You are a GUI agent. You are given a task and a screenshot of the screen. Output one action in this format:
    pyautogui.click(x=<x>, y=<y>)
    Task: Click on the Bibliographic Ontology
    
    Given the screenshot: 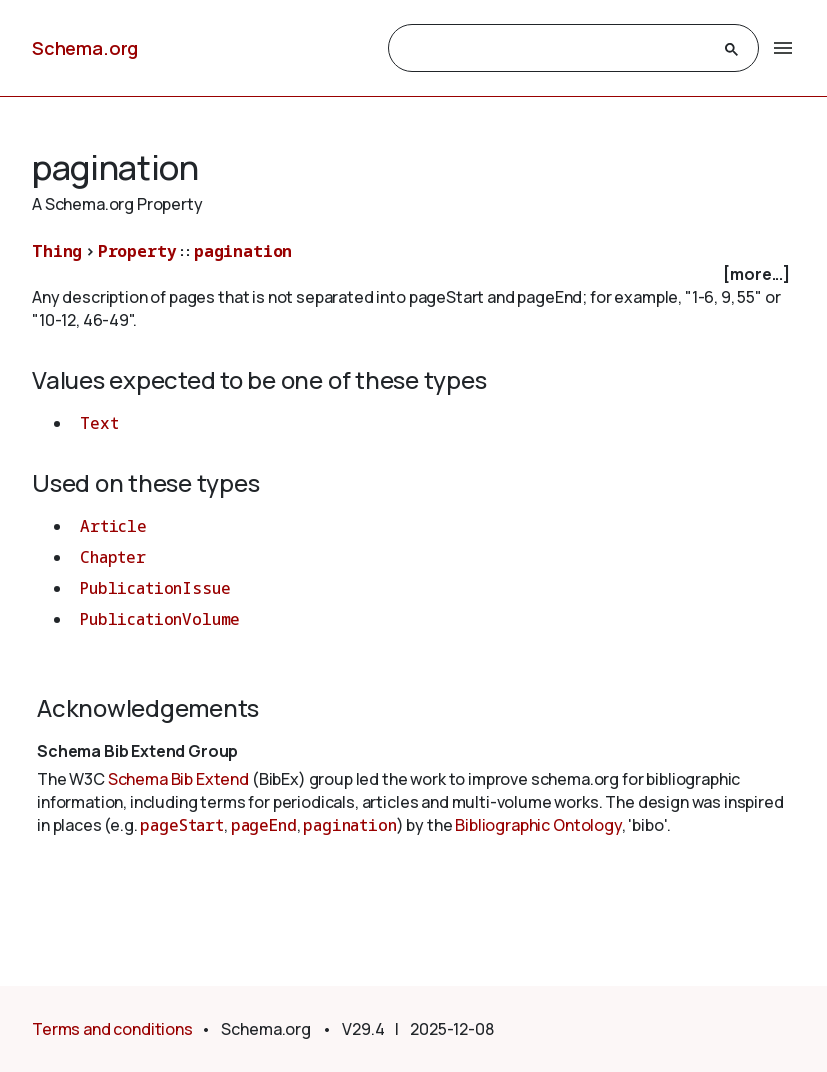 What is the action you would take?
    pyautogui.click(x=538, y=825)
    